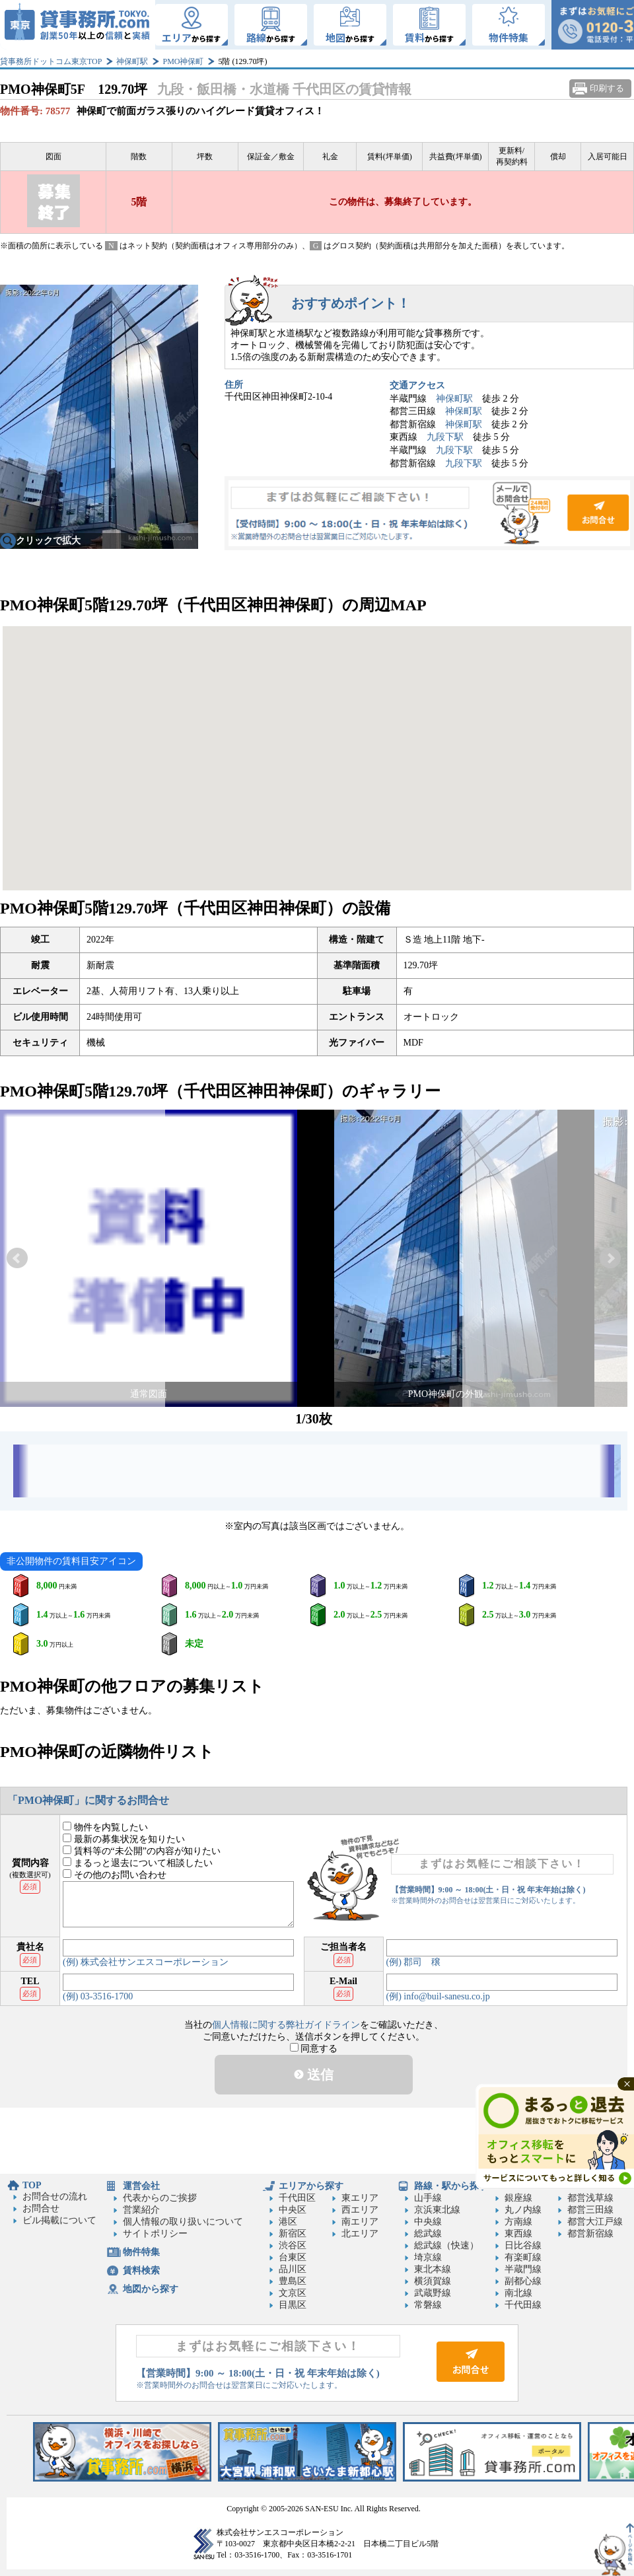 Image resolution: width=634 pixels, height=2576 pixels. What do you see at coordinates (359, 2233) in the screenshot?
I see `北エリア` at bounding box center [359, 2233].